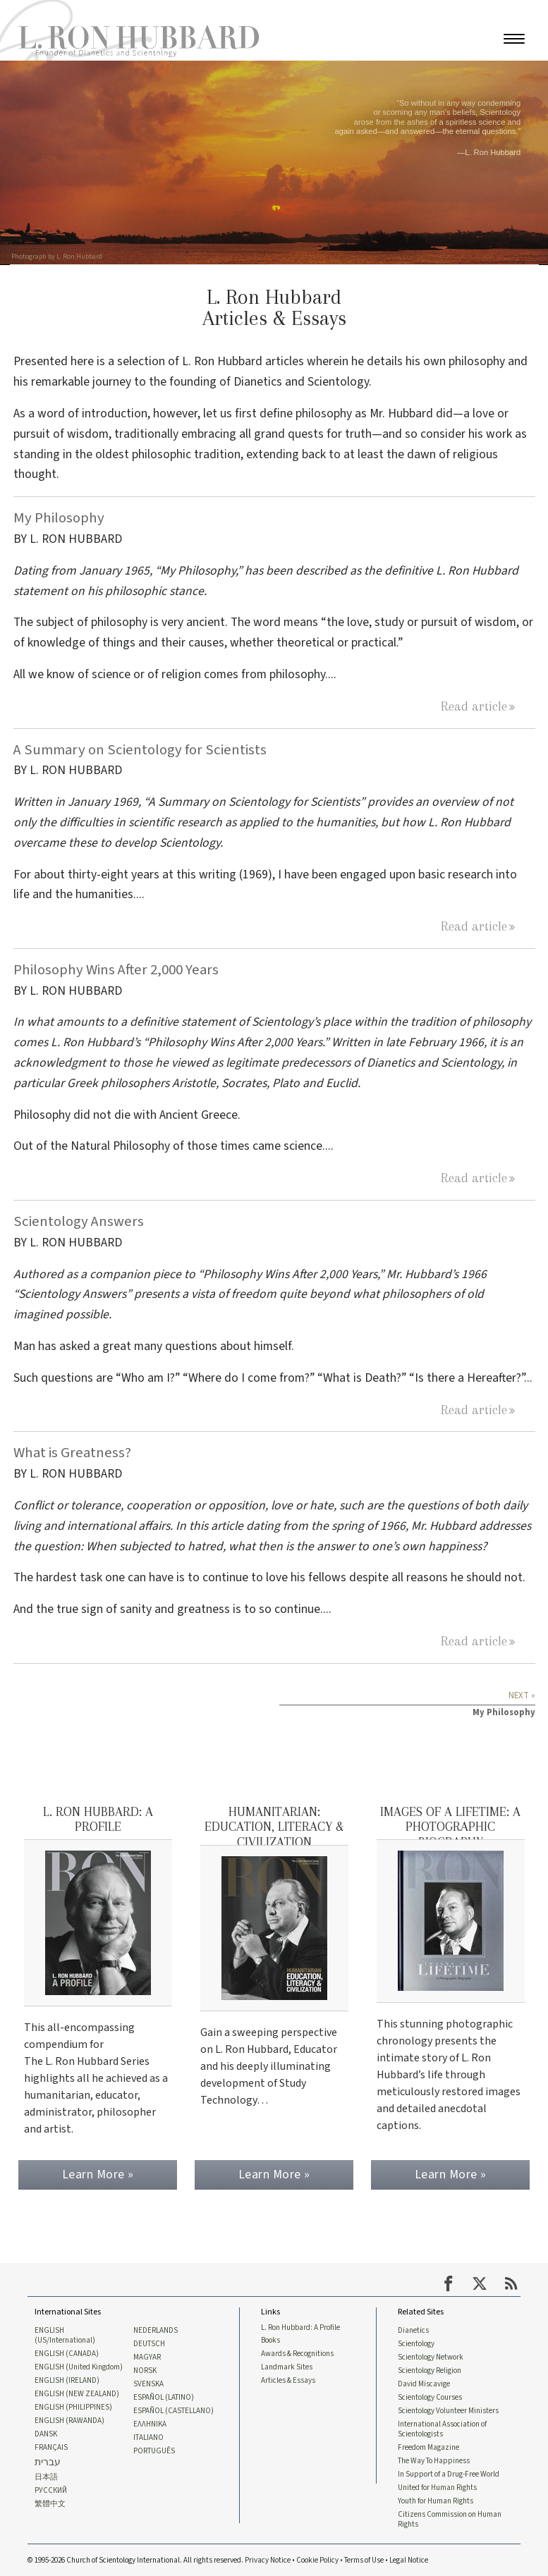  What do you see at coordinates (145, 2367) in the screenshot?
I see `NORSK` at bounding box center [145, 2367].